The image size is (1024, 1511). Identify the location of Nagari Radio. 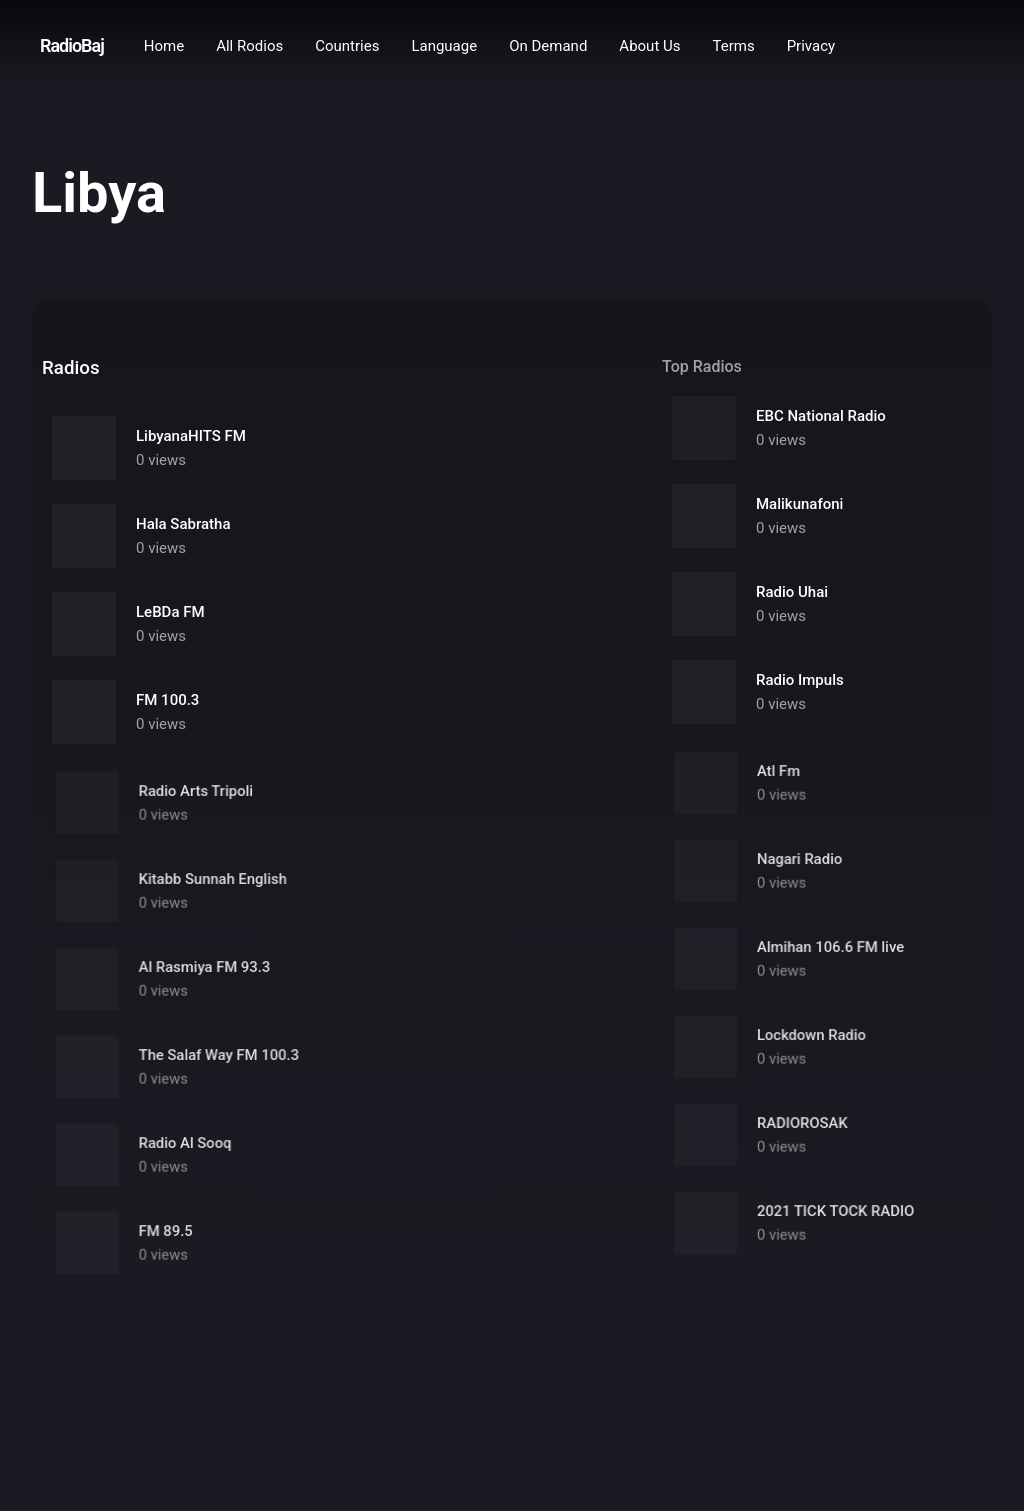
(800, 870).